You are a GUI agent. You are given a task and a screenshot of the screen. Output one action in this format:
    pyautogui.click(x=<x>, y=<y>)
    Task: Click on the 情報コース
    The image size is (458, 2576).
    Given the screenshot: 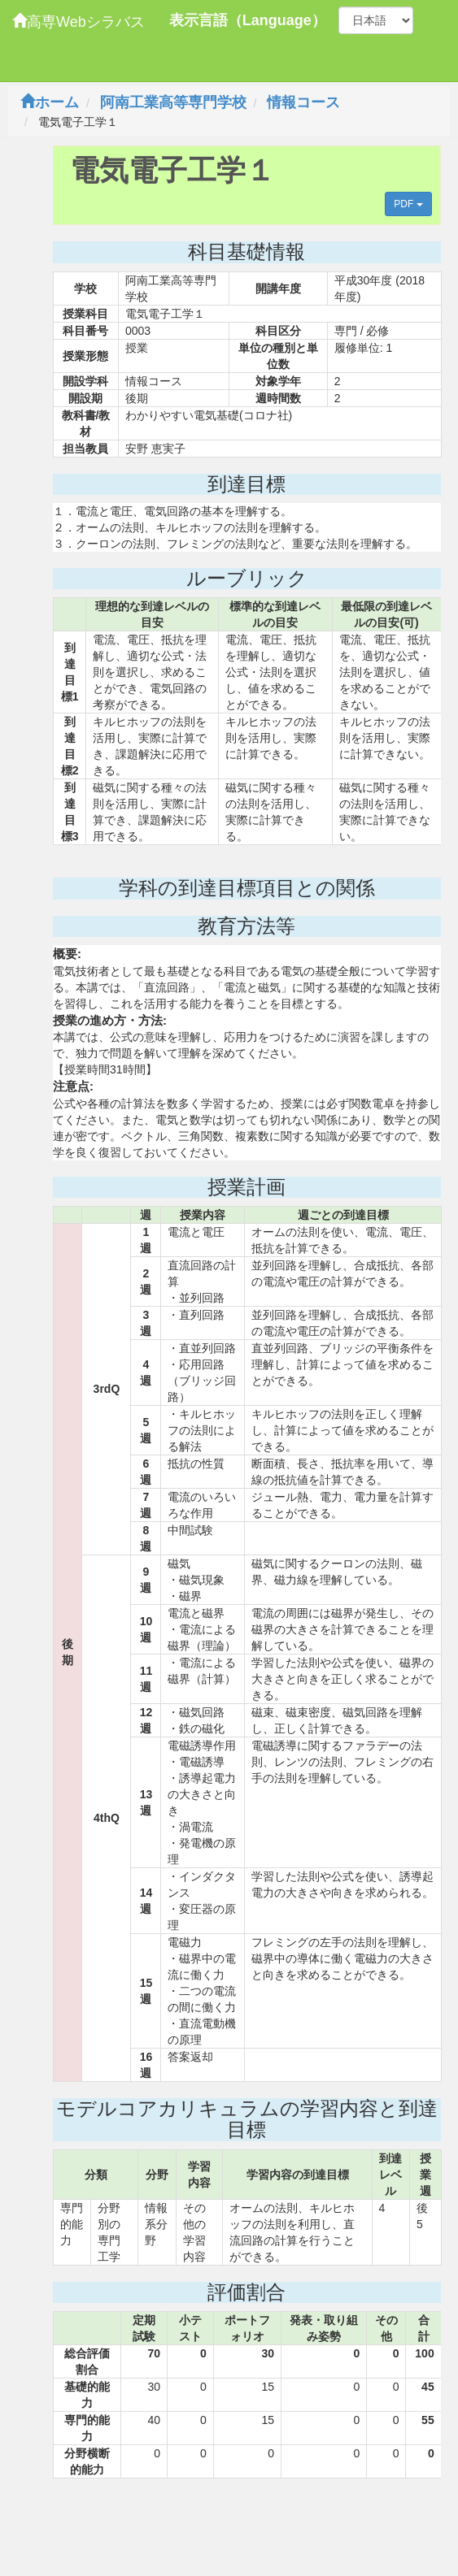 What is the action you would take?
    pyautogui.click(x=303, y=102)
    